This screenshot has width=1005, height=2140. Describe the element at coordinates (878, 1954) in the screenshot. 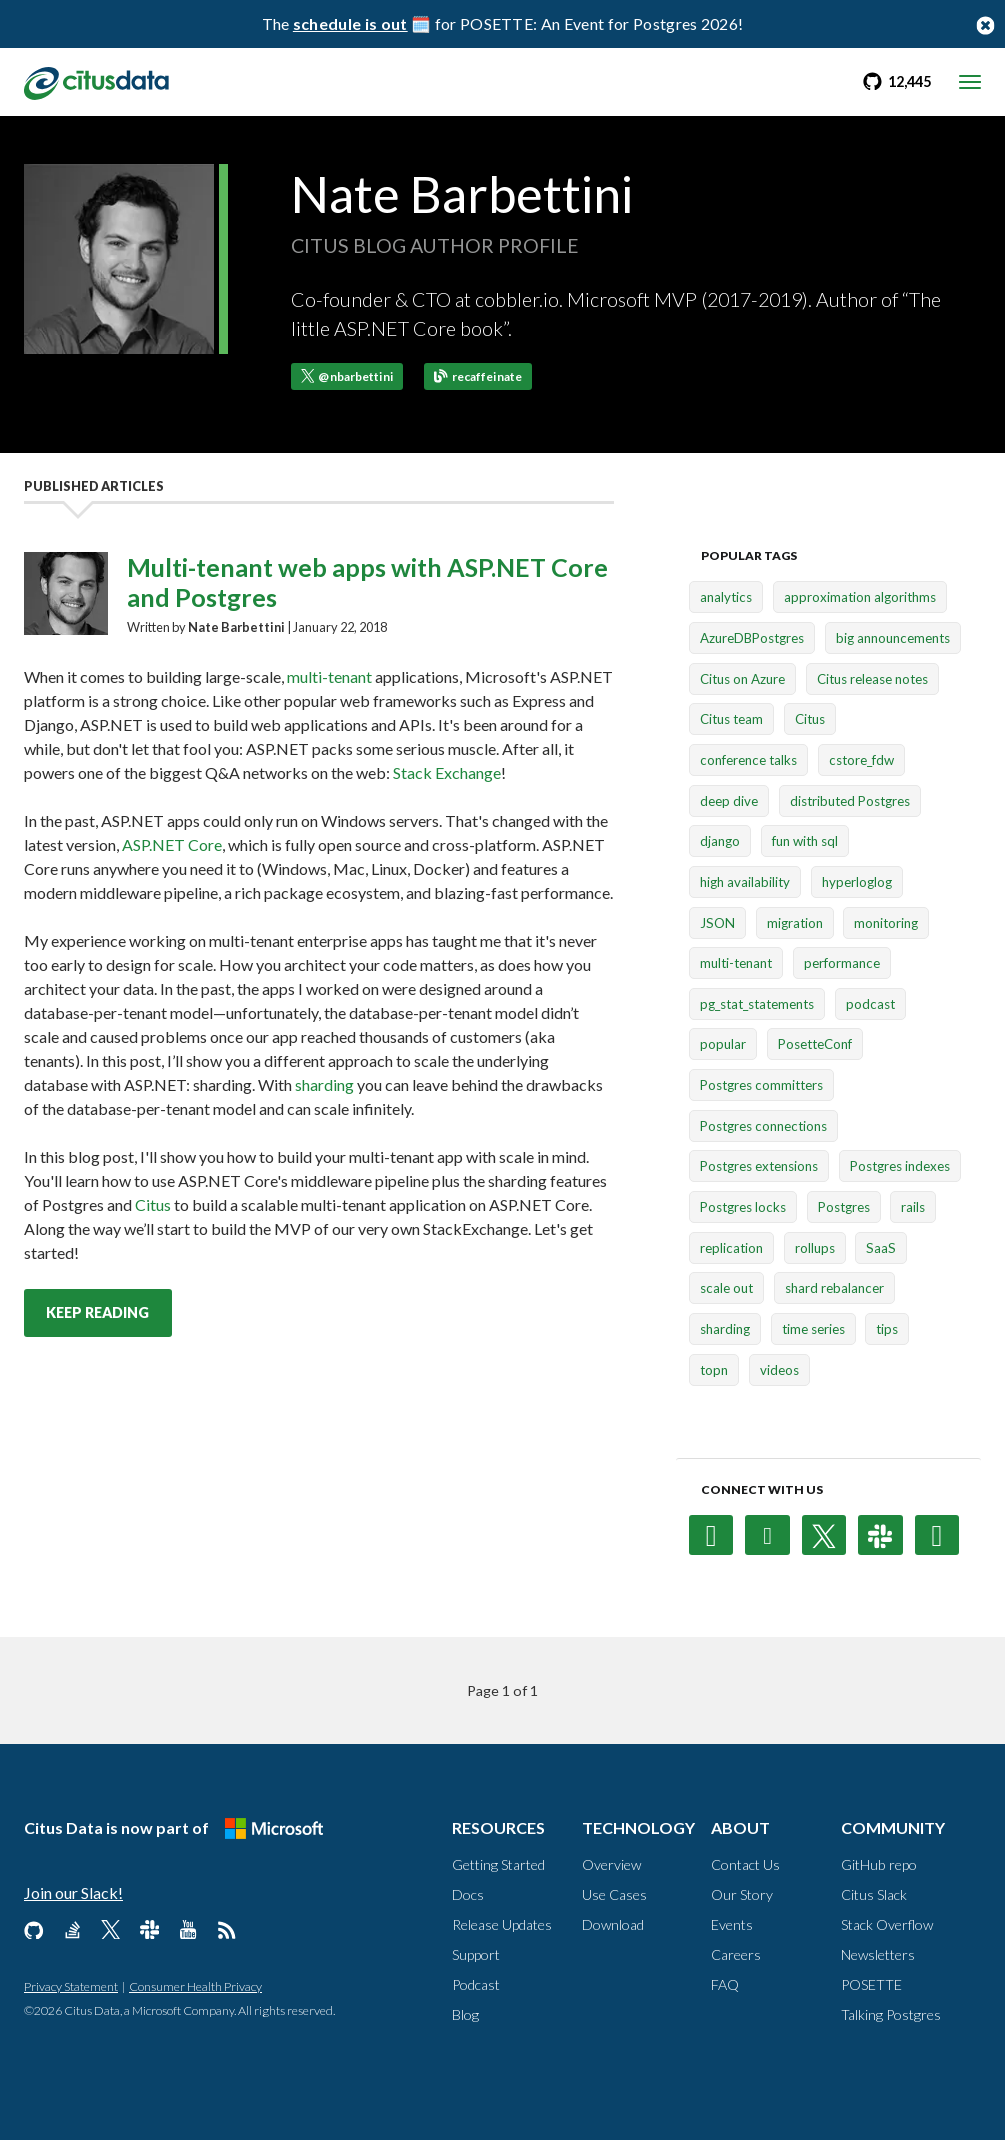

I see `Newsletters [Community, Newsletters]` at that location.